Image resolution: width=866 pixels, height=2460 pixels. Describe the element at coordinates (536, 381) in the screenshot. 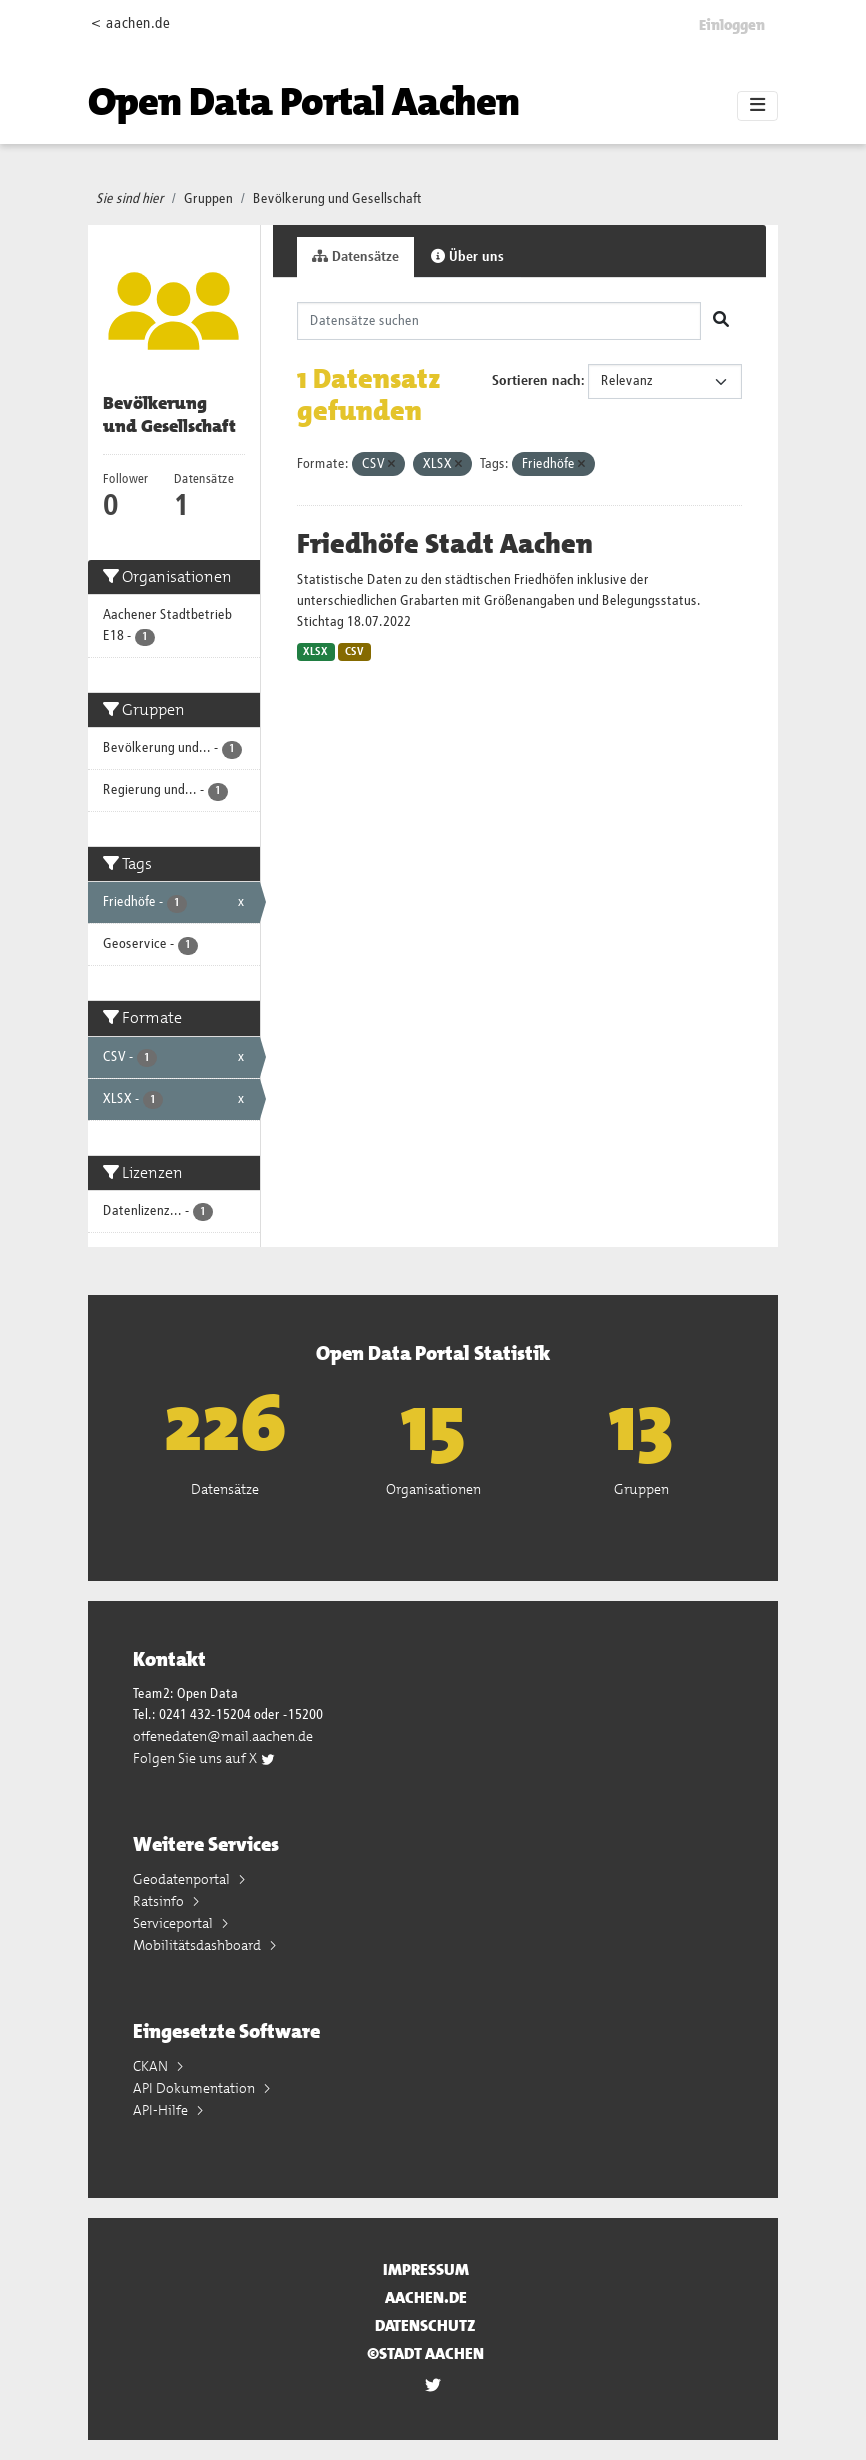

I see `Sortieren nach` at that location.